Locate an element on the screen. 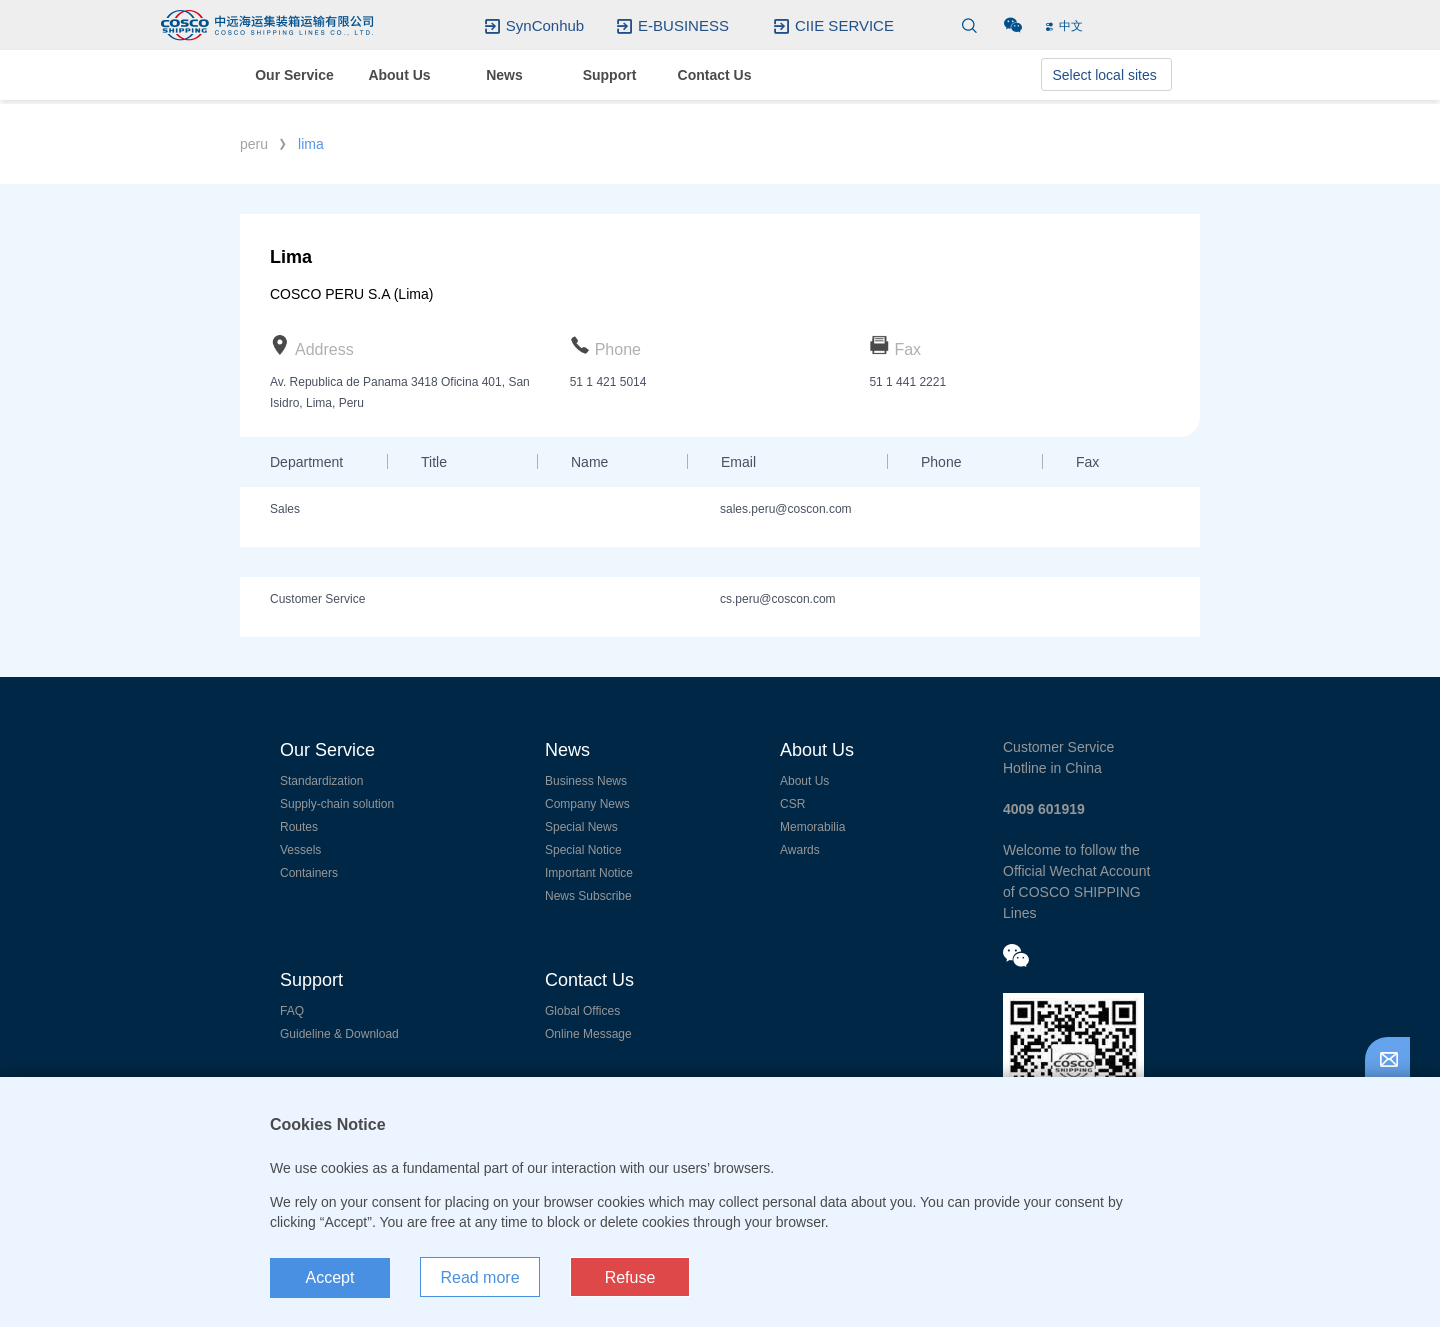 The image size is (1440, 1327). CIIE SERVICE is located at coordinates (844, 26).